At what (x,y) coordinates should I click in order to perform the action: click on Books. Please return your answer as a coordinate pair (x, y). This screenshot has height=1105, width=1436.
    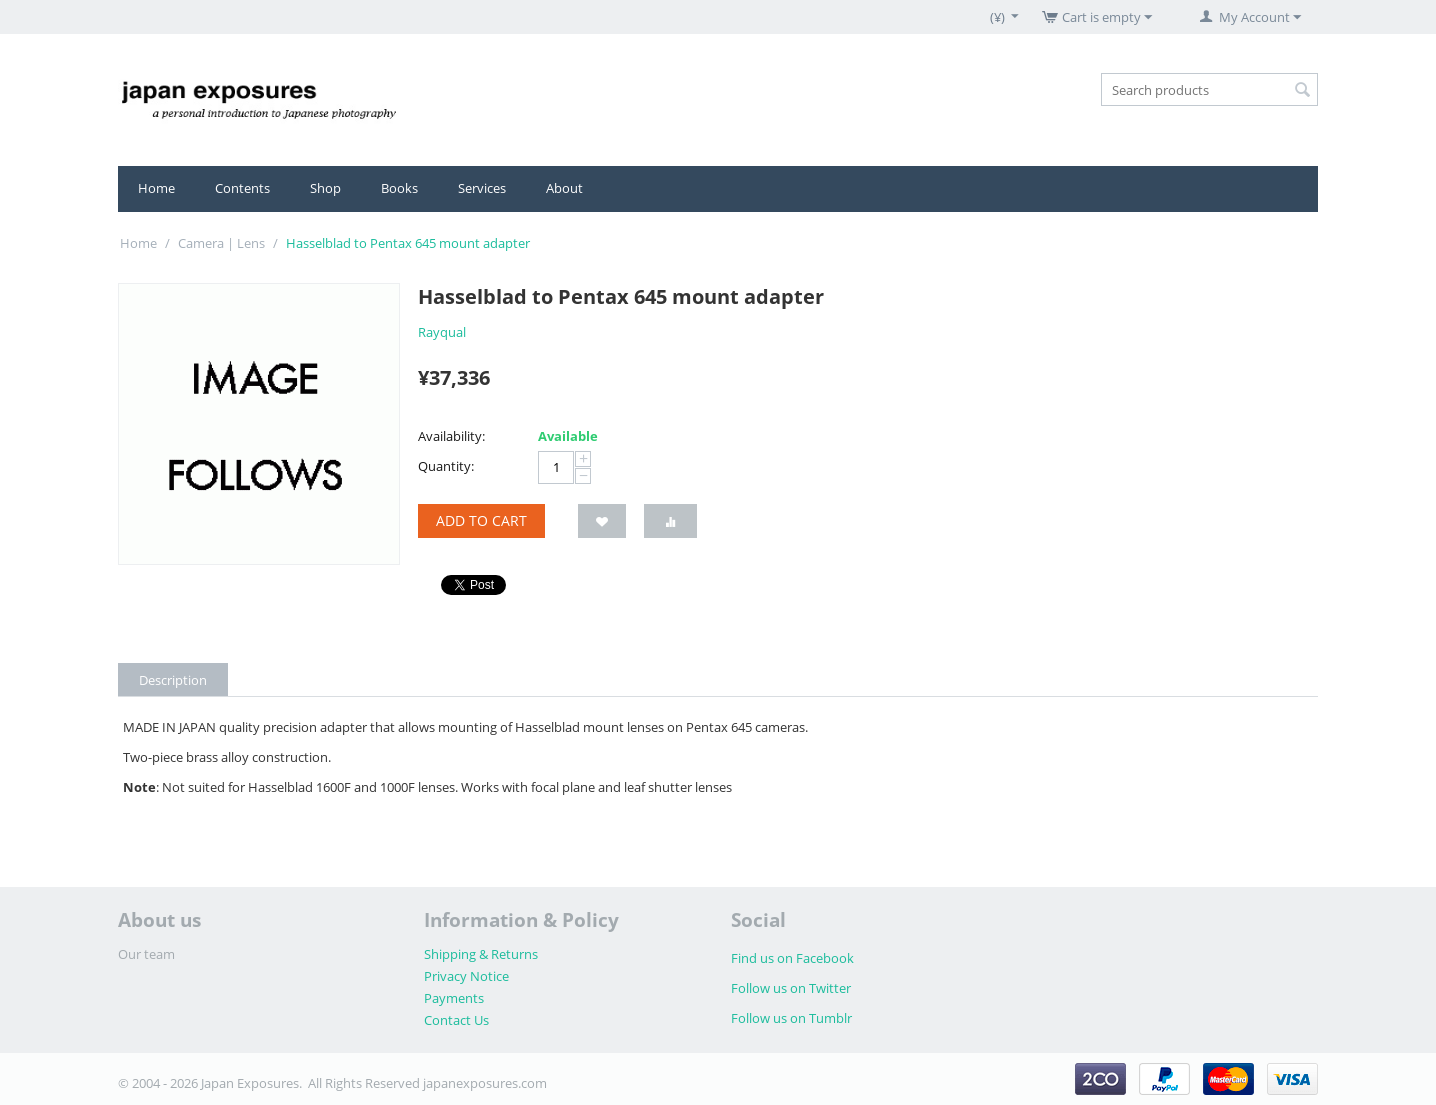
    Looking at the image, I should click on (399, 188).